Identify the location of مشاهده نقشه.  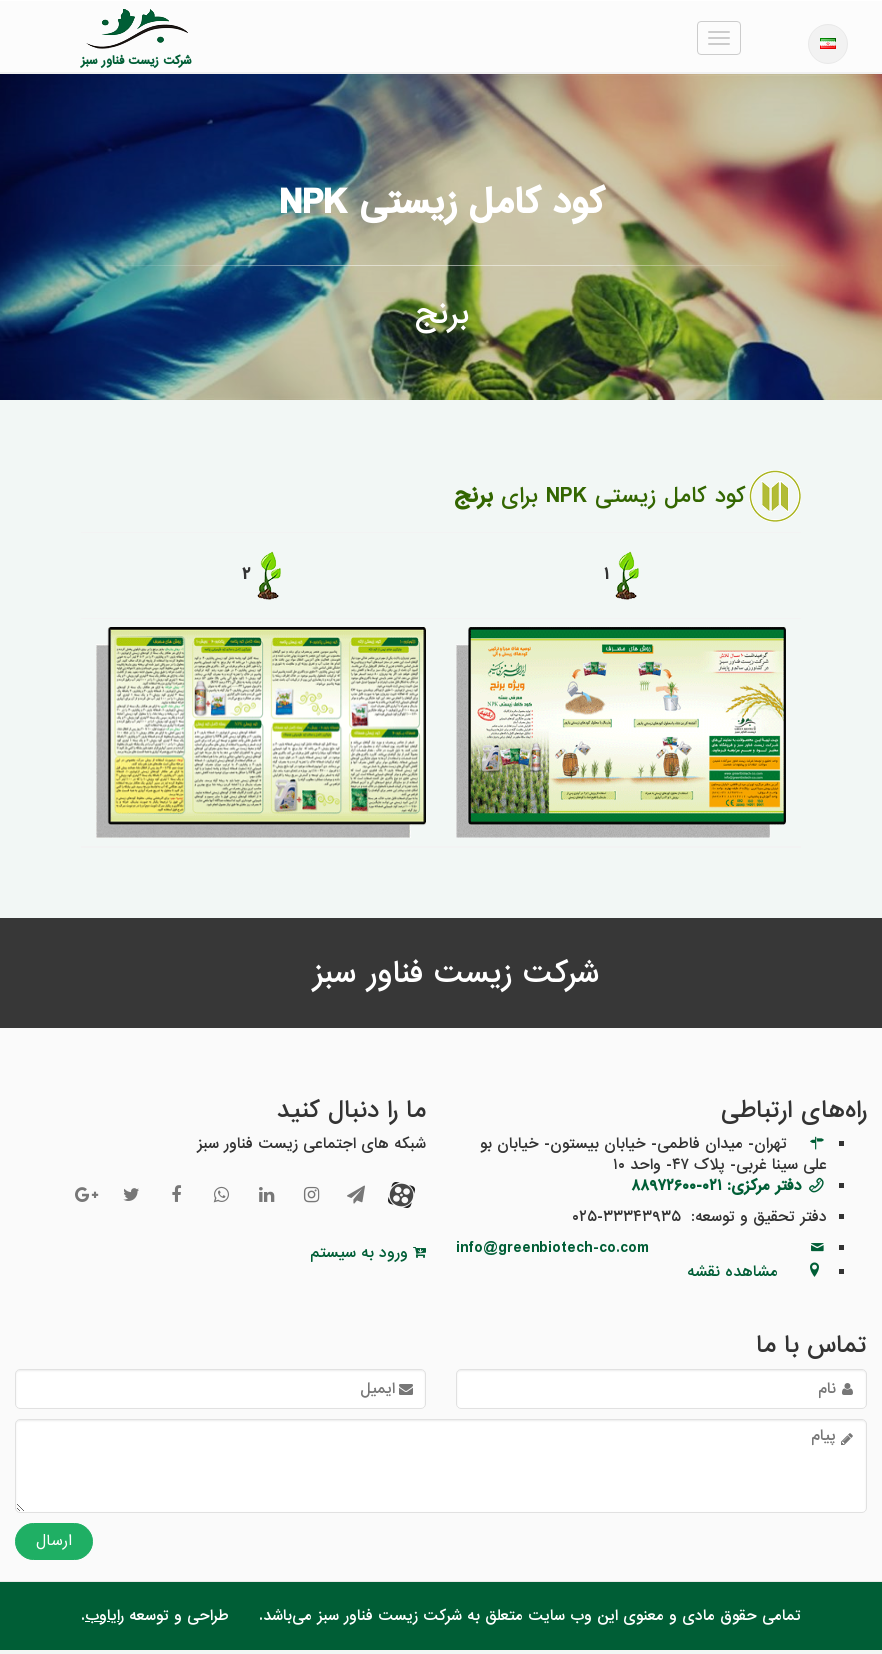
(732, 1276).